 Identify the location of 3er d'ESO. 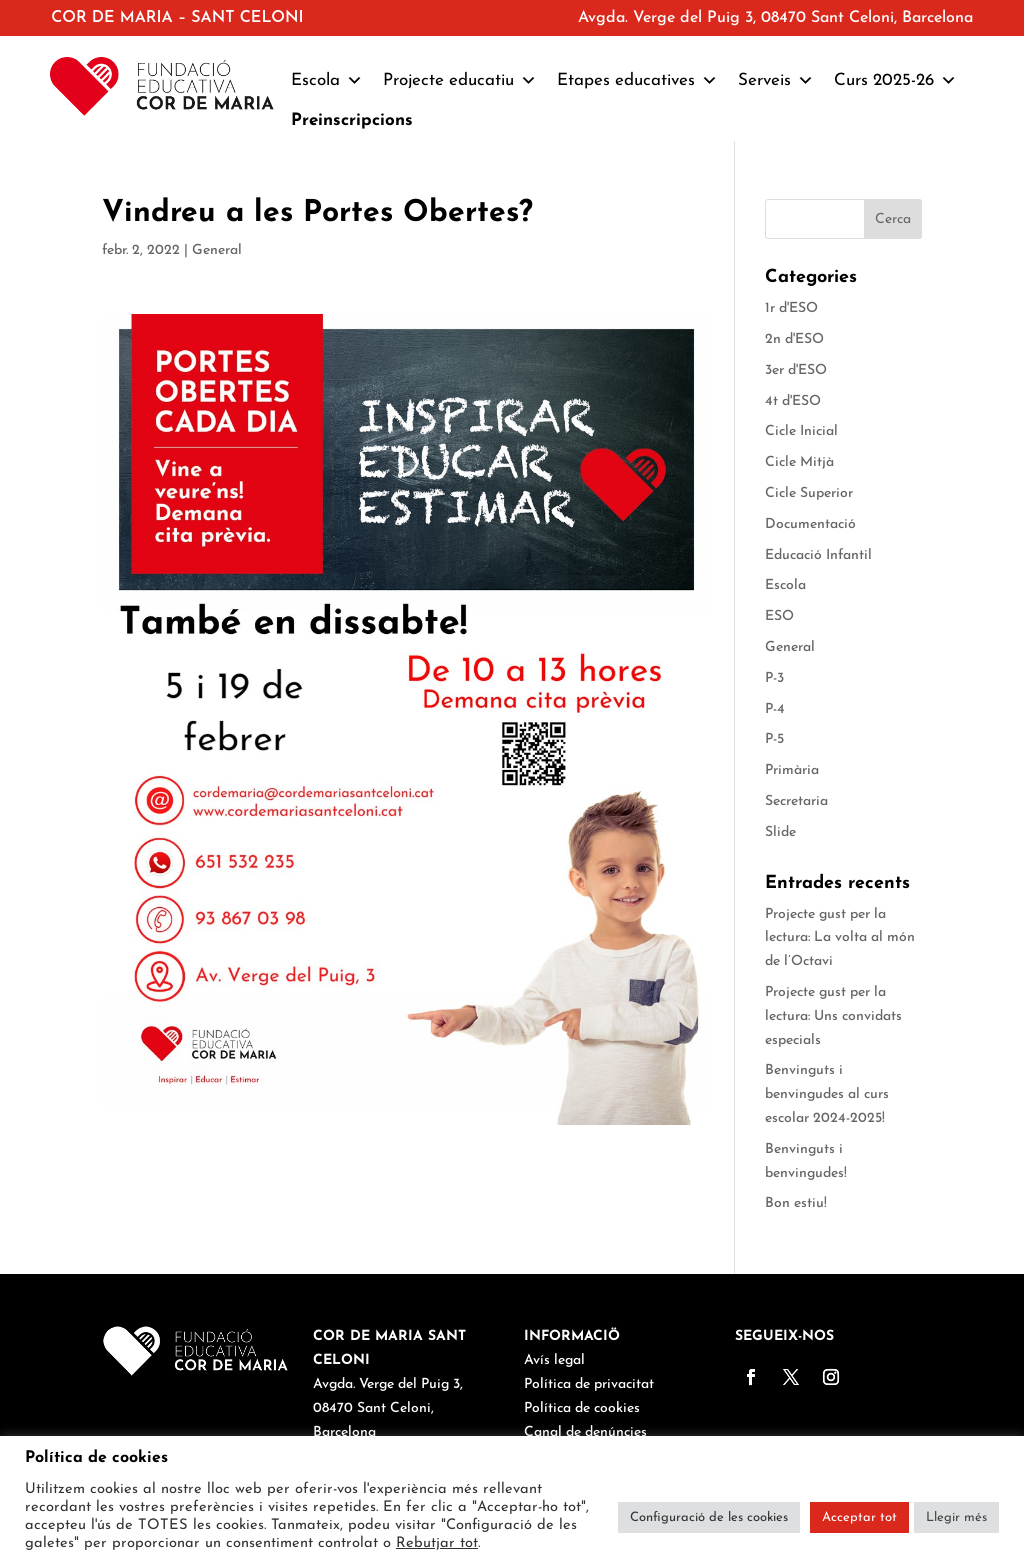
(796, 370).